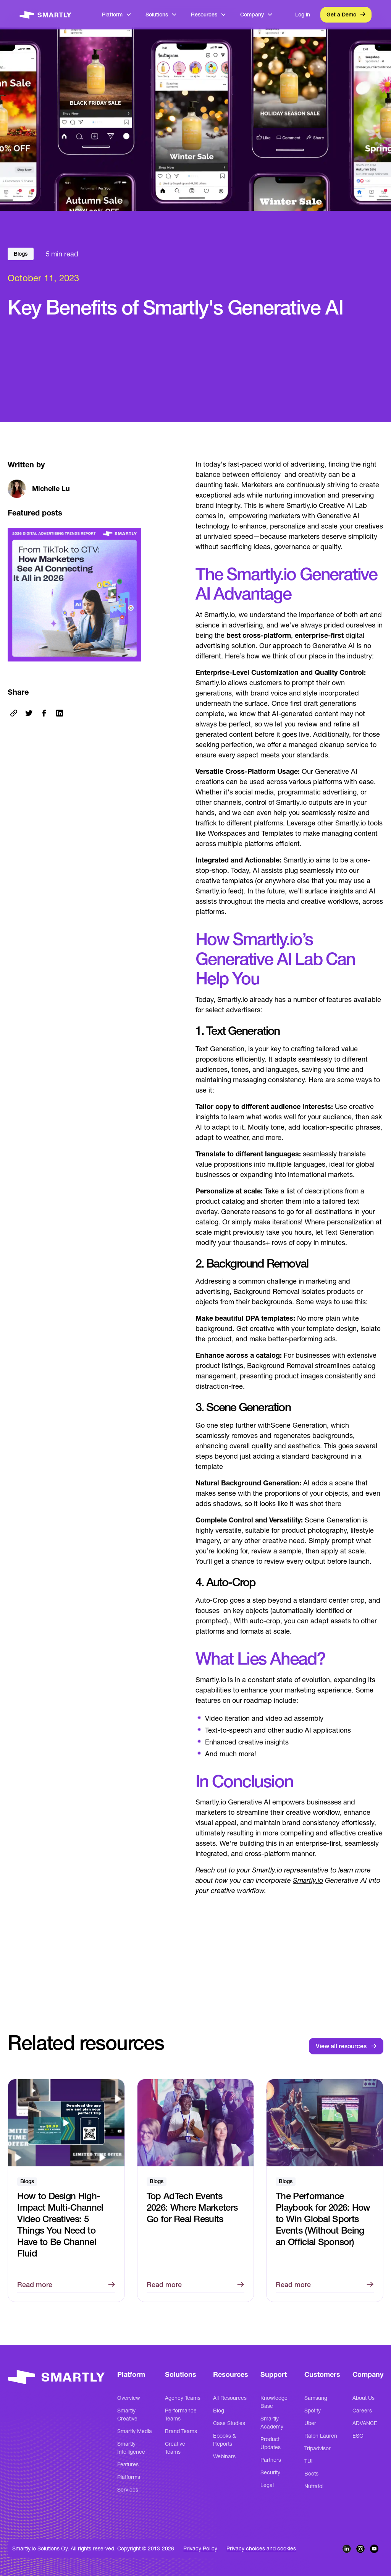 Image resolution: width=391 pixels, height=2576 pixels. What do you see at coordinates (358, 2435) in the screenshot?
I see `ESG` at bounding box center [358, 2435].